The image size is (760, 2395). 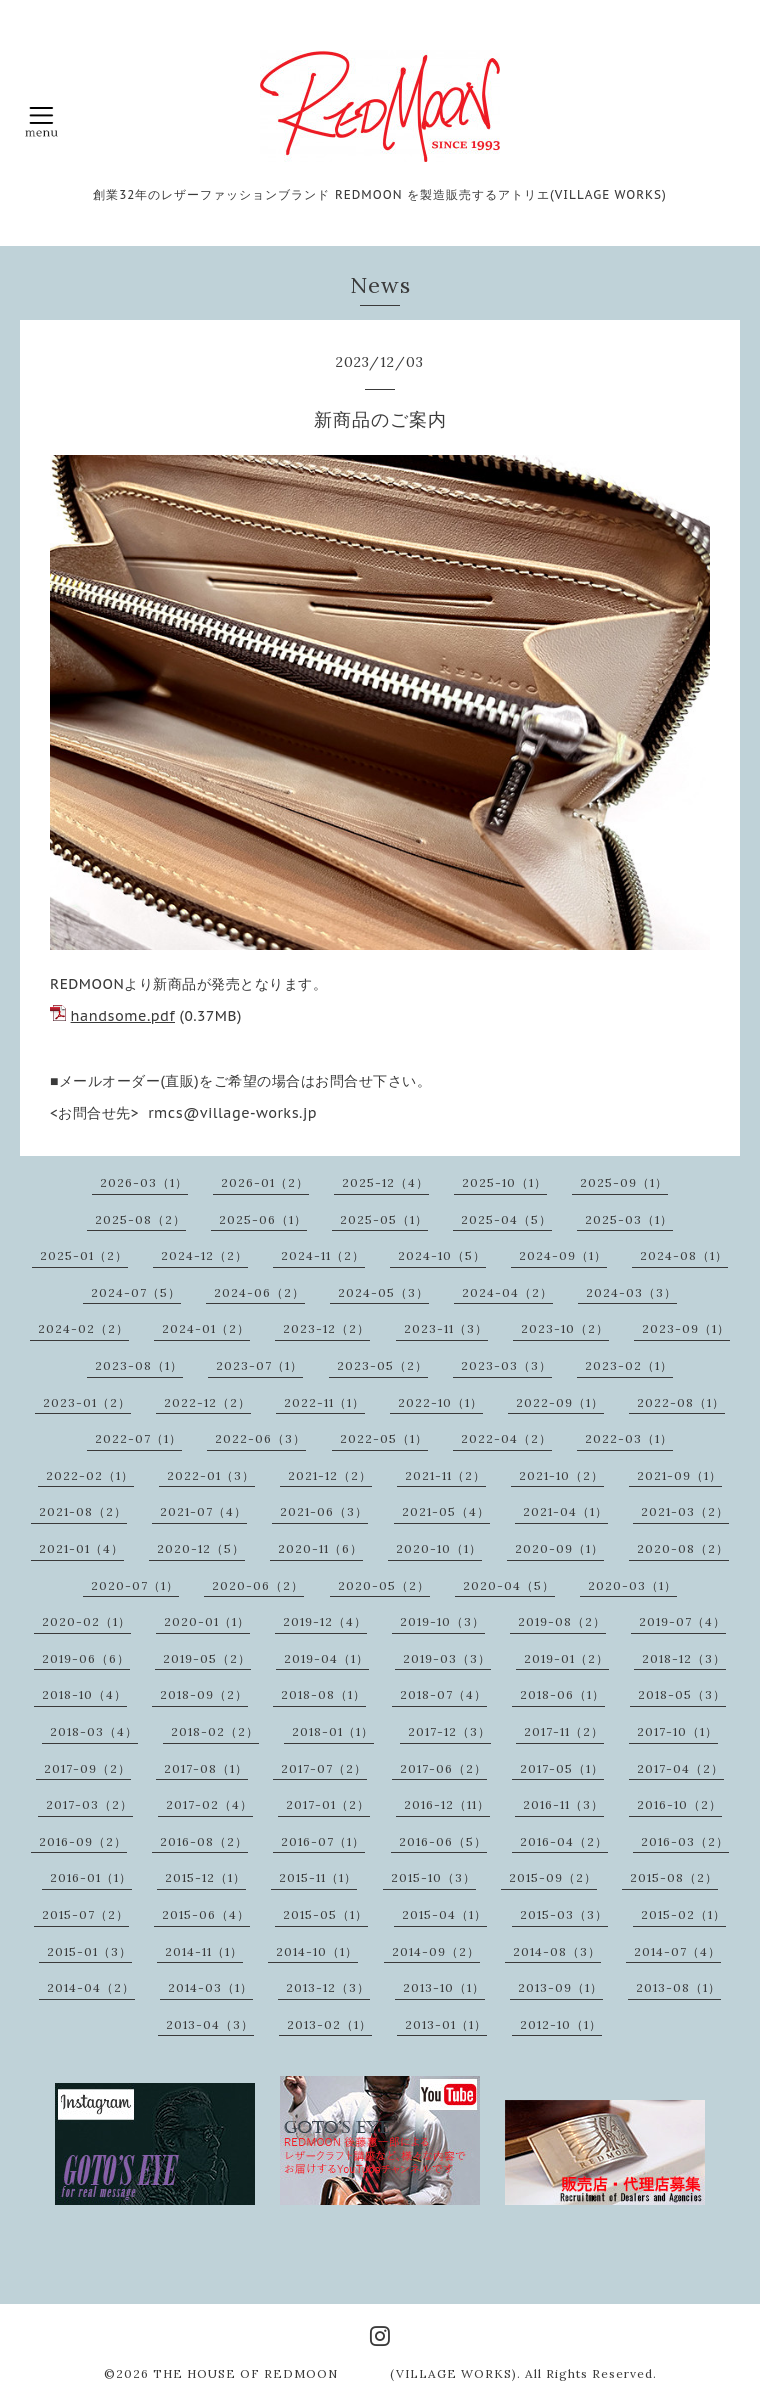 What do you see at coordinates (139, 1365) in the screenshot?
I see `2023-08（1）` at bounding box center [139, 1365].